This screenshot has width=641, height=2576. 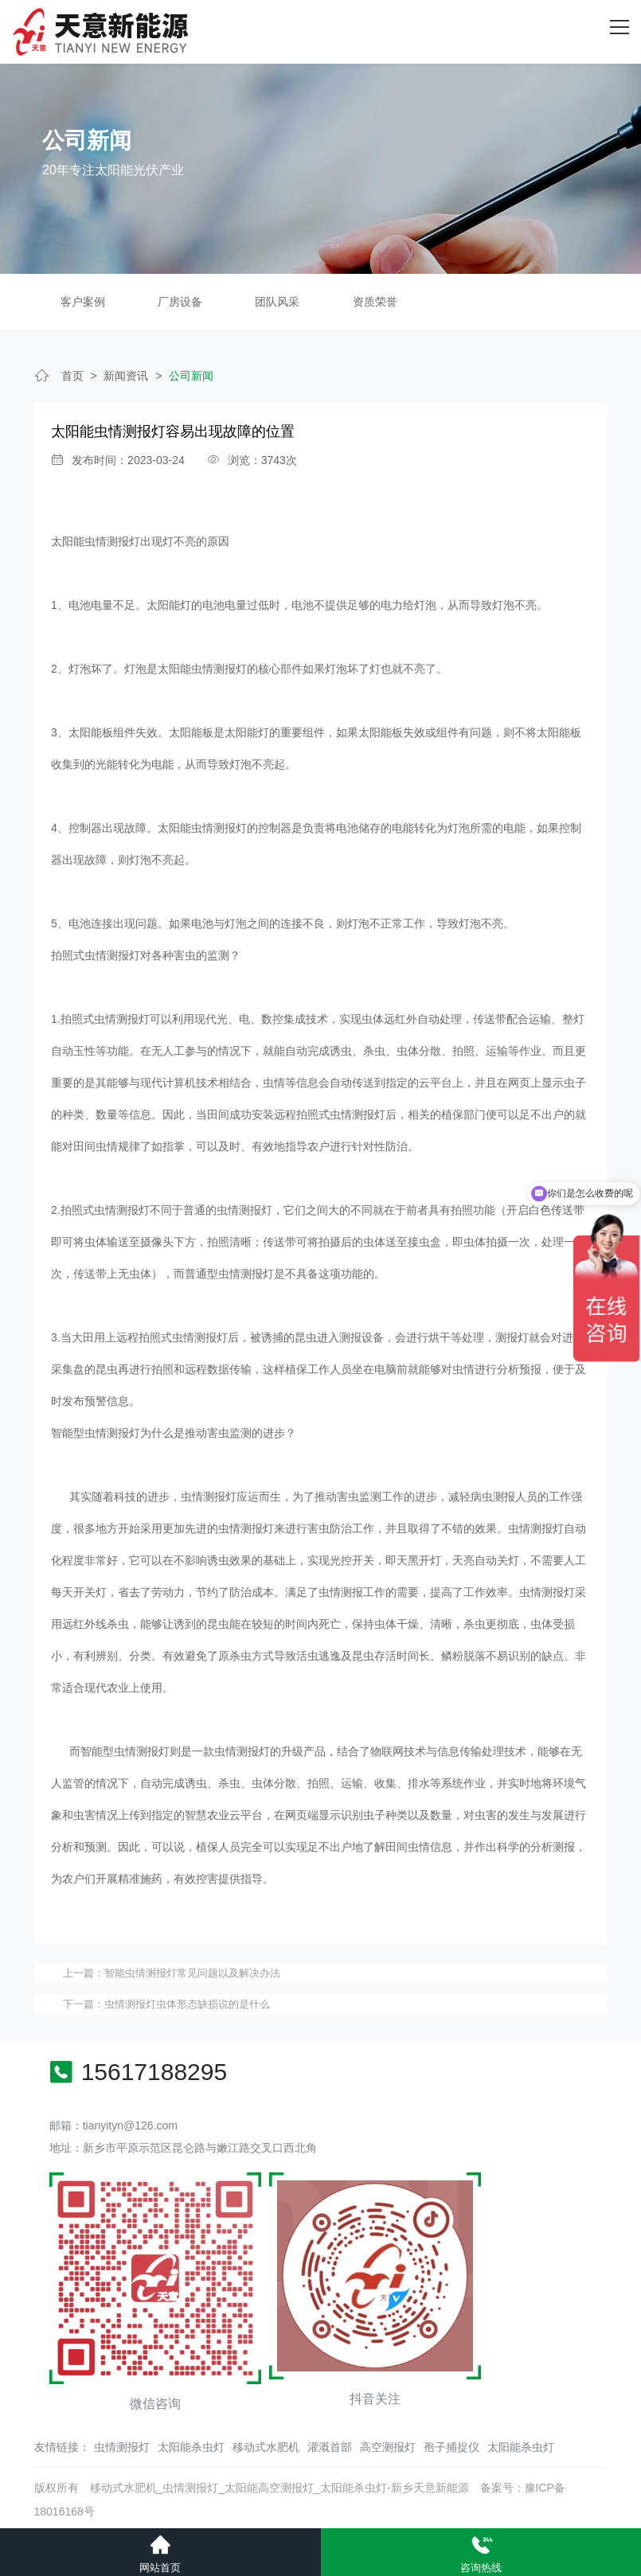 I want to click on 公司新闻, so click(x=191, y=372).